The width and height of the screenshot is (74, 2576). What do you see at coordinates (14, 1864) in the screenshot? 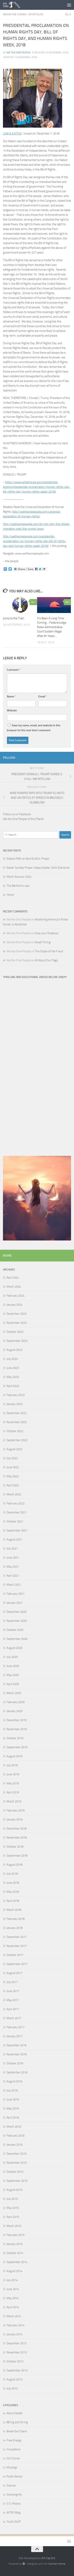
I see `August 2018` at bounding box center [14, 1864].